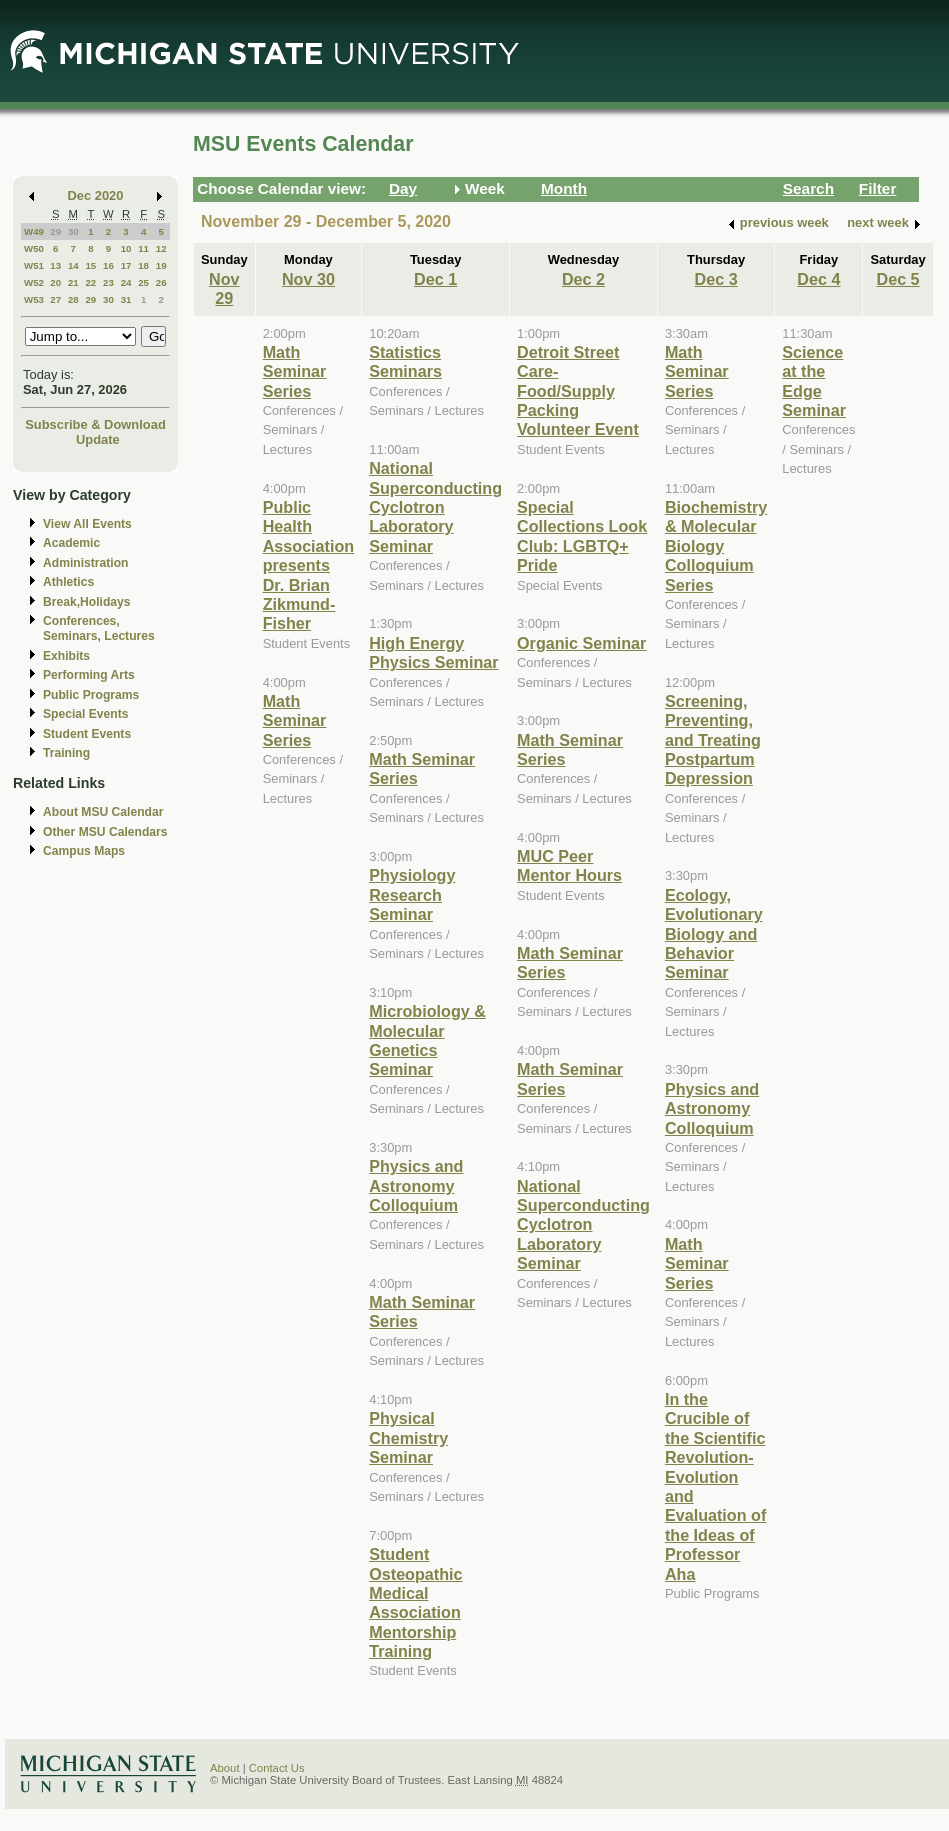  I want to click on Math Seminar Series, so click(295, 371).